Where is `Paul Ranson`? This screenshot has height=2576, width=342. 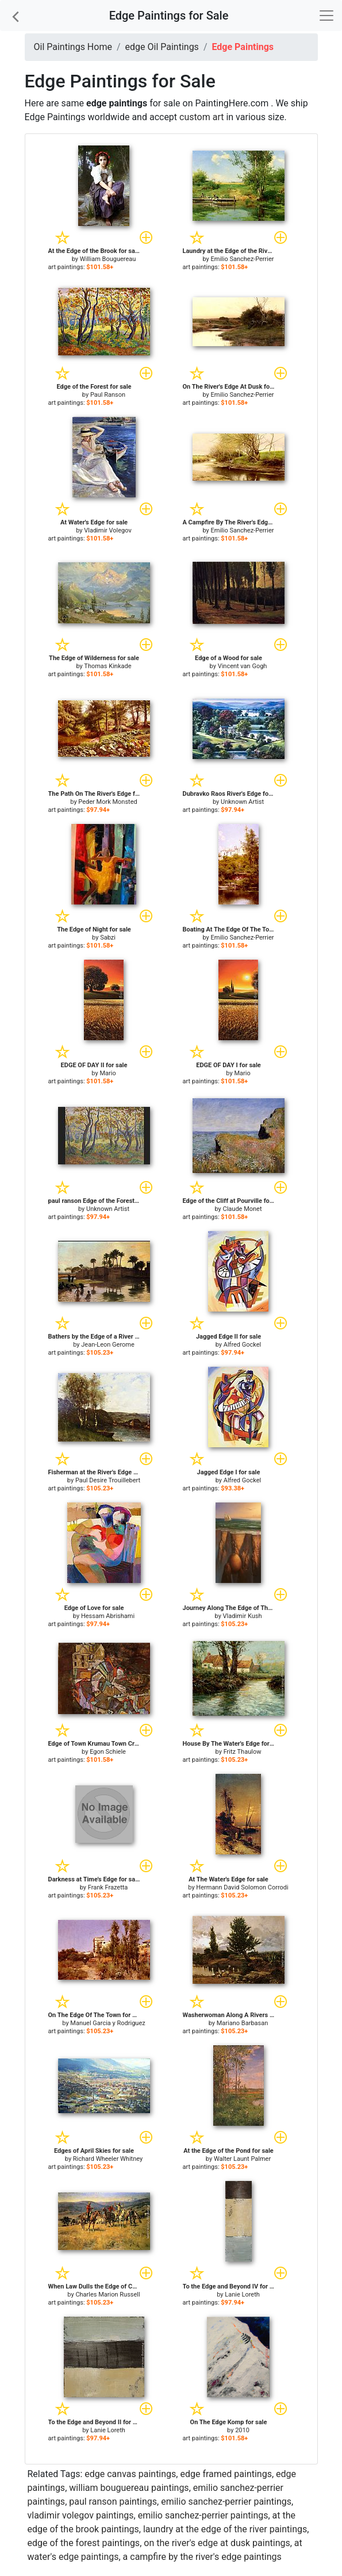 Paul Ranson is located at coordinates (107, 394).